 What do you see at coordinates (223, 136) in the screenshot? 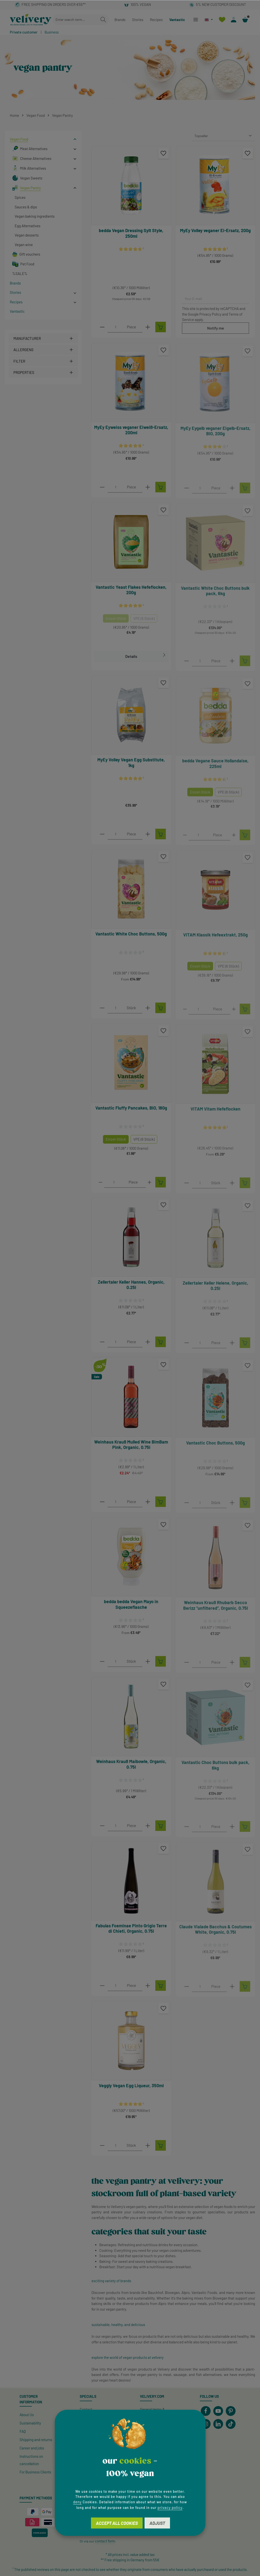
I see `[Sorting]` at bounding box center [223, 136].